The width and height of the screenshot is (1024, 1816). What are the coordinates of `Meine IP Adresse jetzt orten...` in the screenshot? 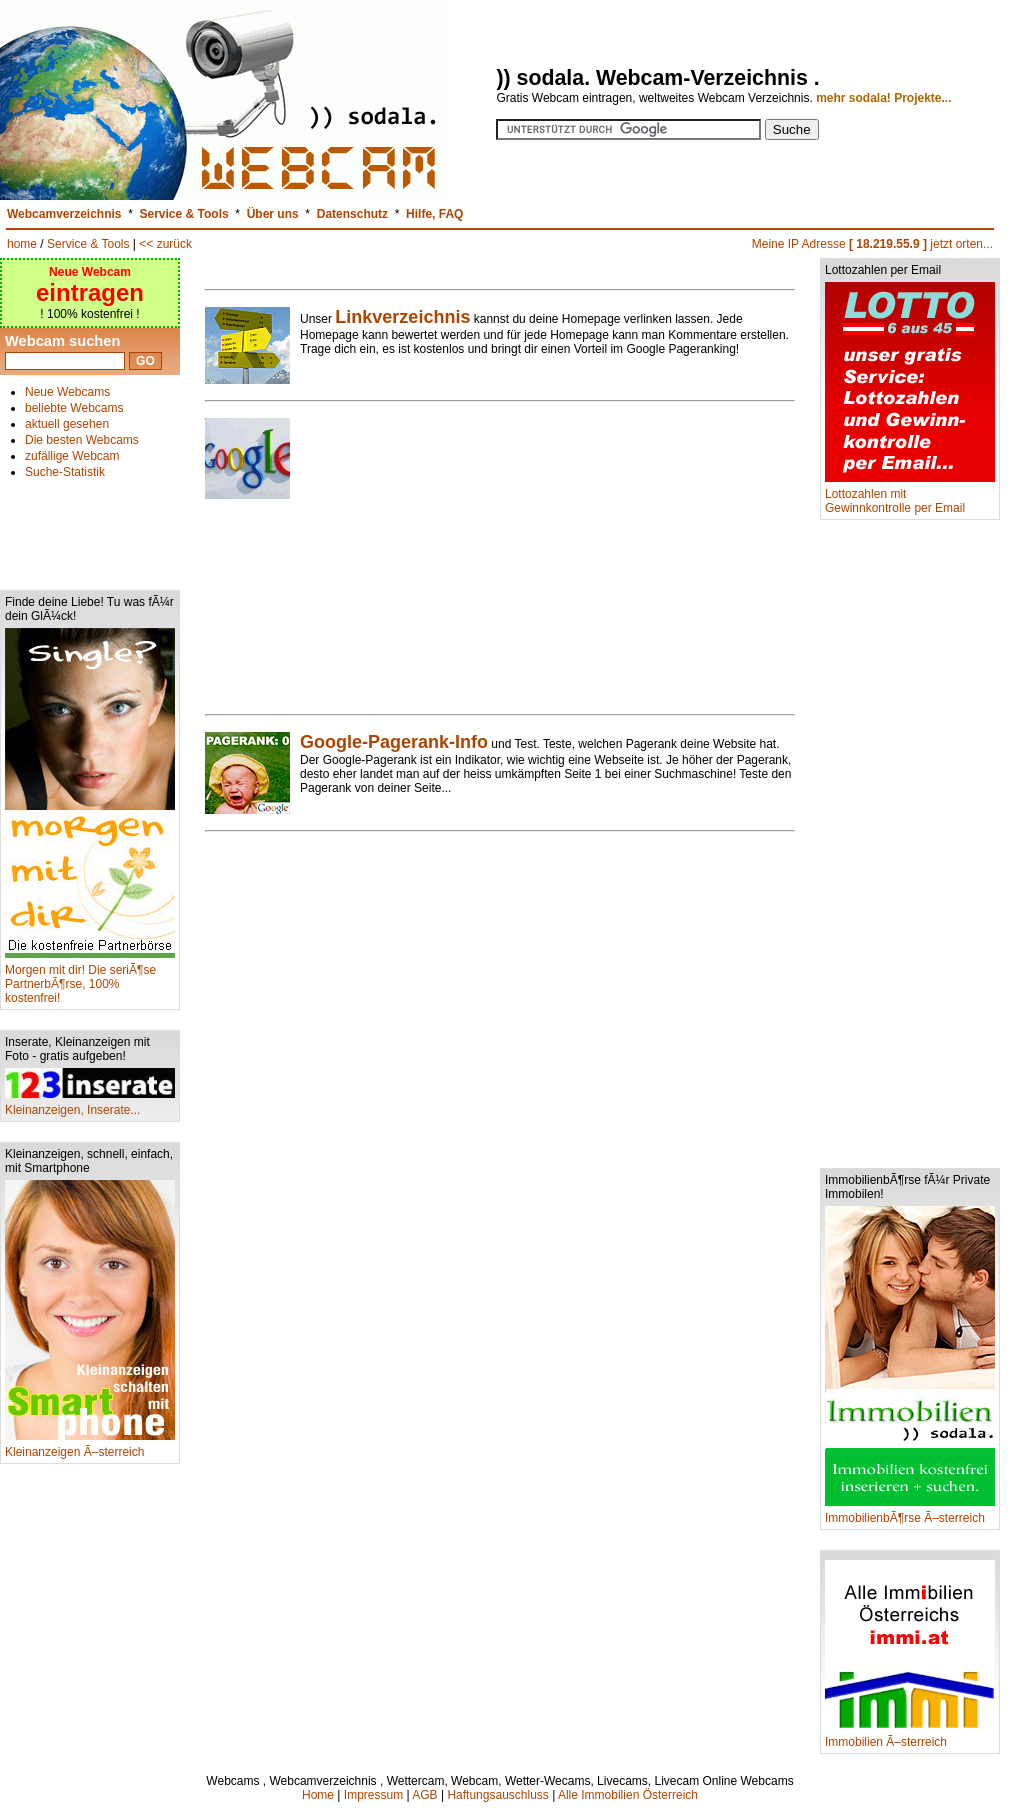 It's located at (872, 244).